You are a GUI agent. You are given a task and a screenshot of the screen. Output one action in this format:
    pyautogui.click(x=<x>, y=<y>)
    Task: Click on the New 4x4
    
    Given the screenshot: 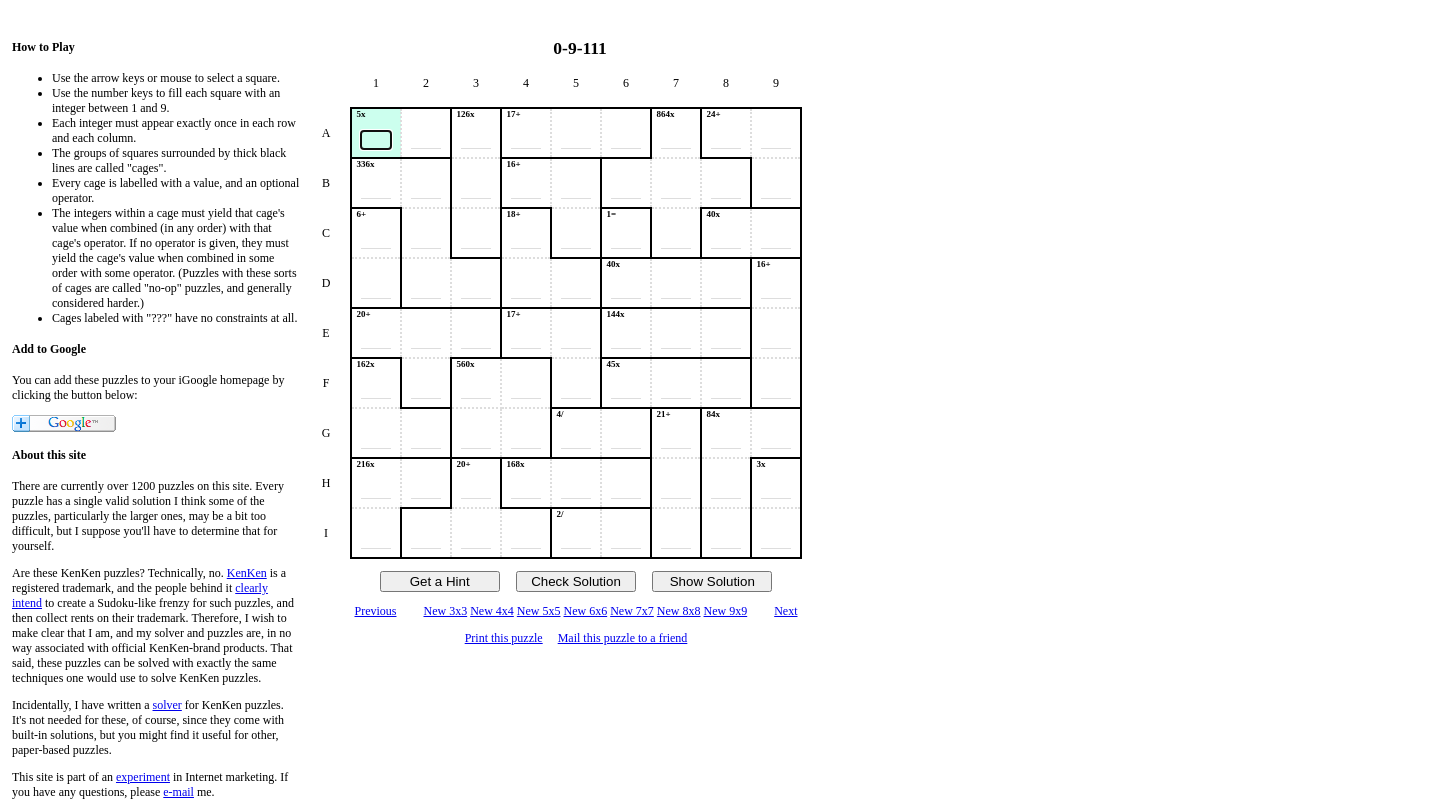 What is the action you would take?
    pyautogui.click(x=492, y=611)
    